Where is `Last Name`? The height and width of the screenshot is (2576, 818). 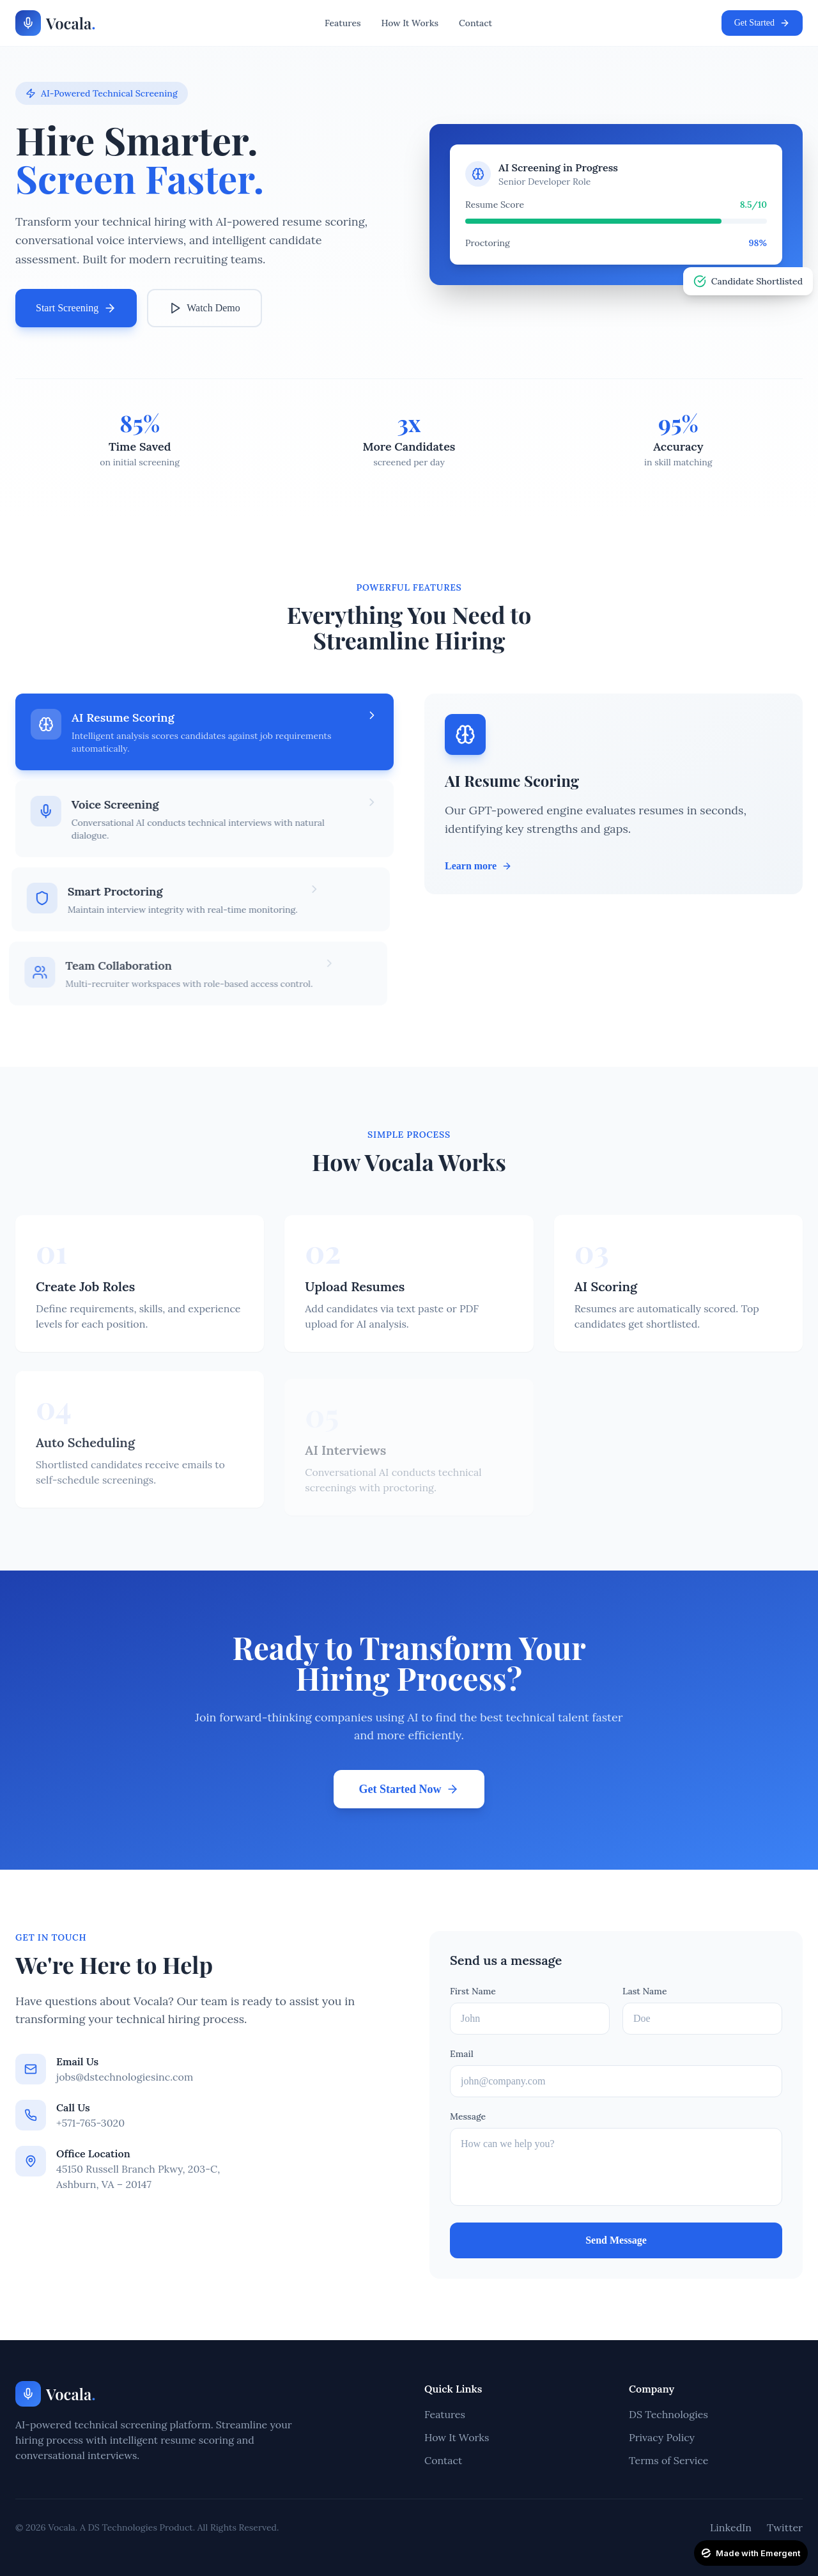 Last Name is located at coordinates (644, 1991).